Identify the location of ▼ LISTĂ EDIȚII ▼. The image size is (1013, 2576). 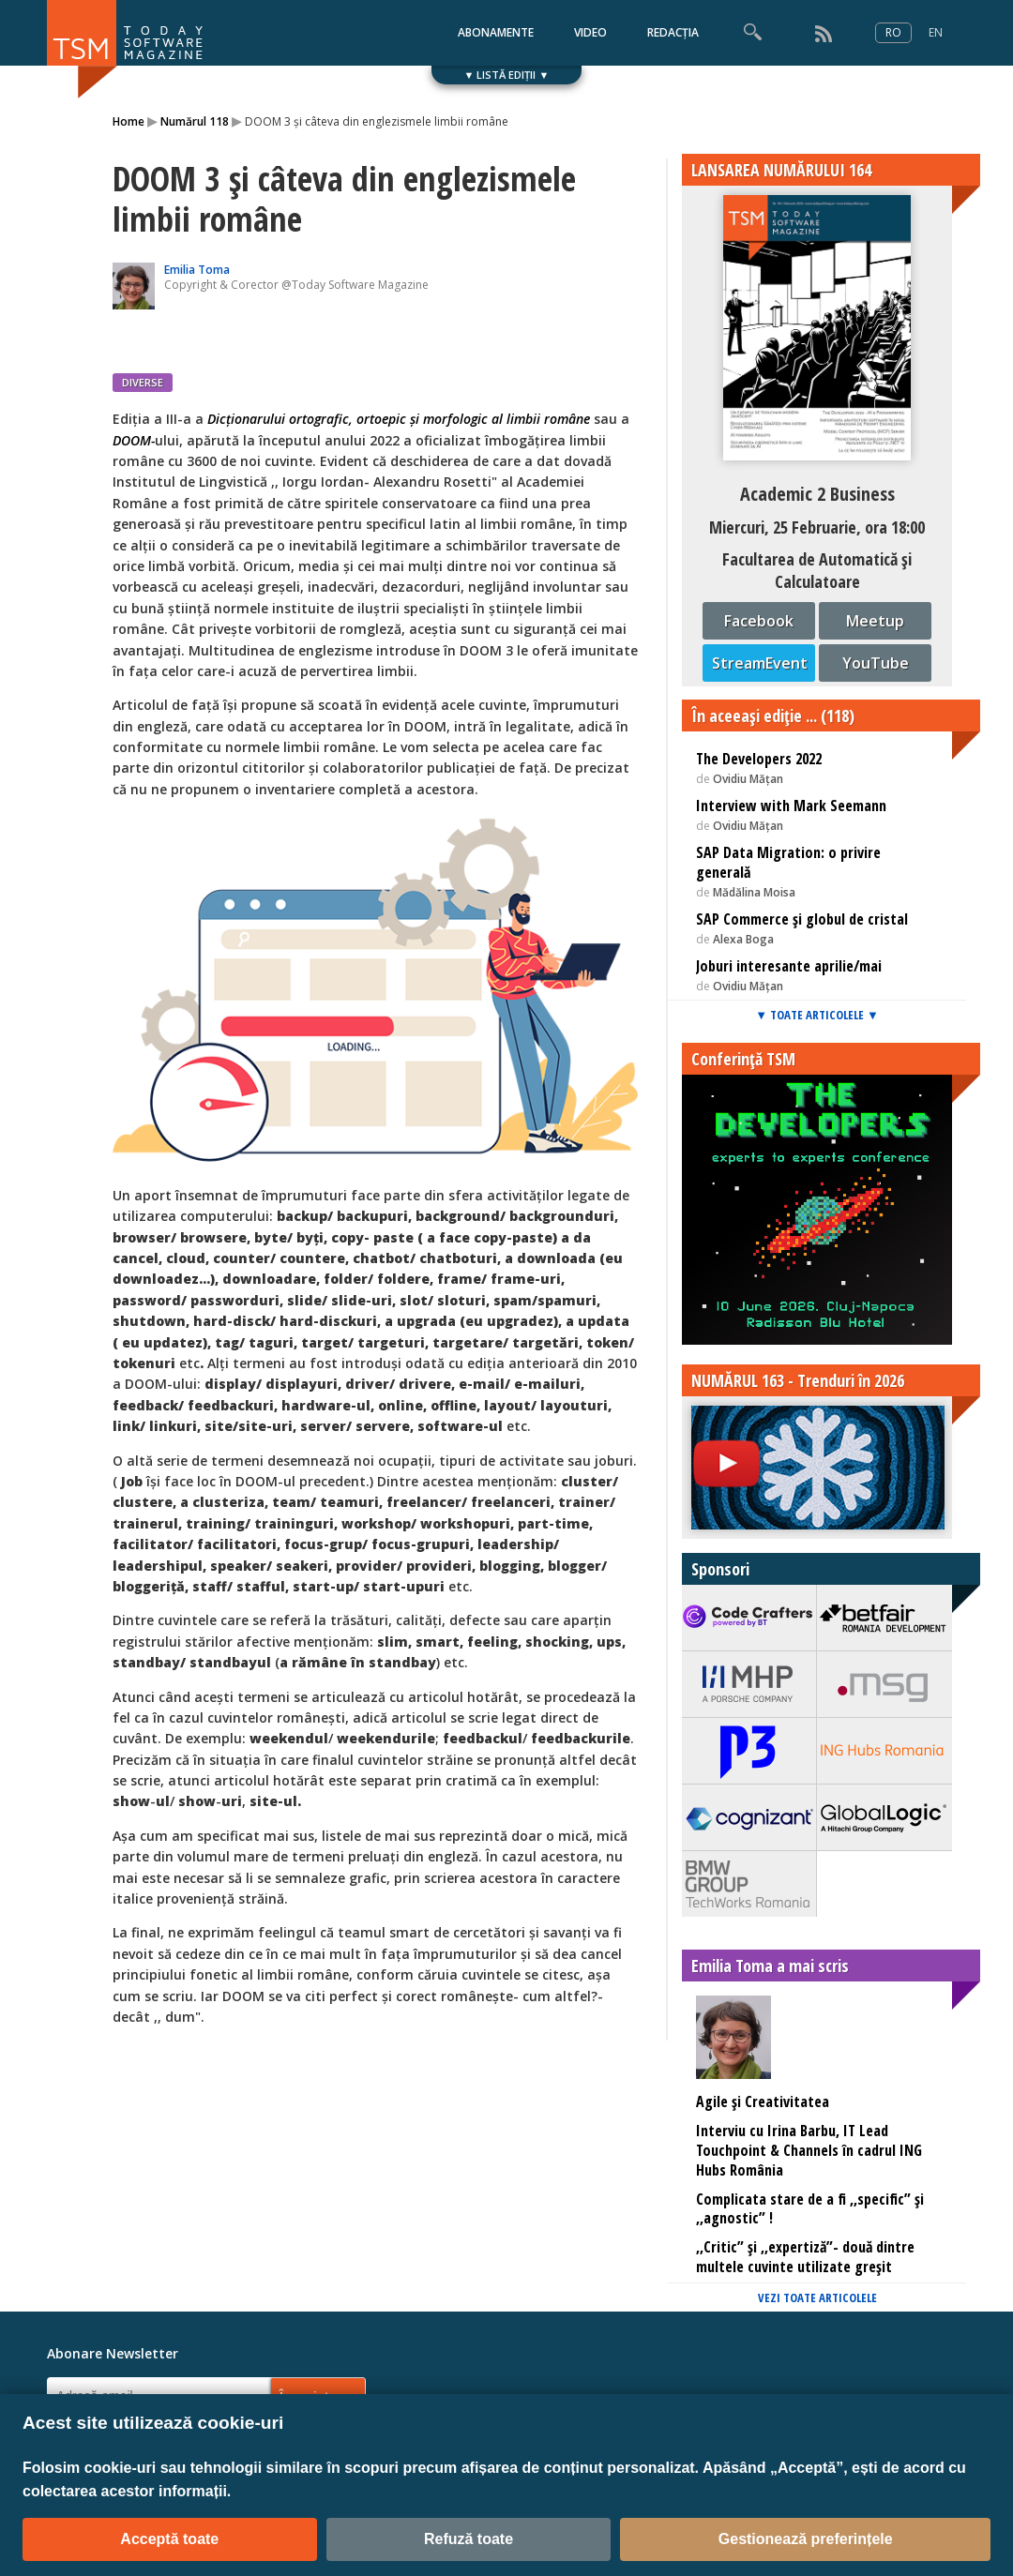
(507, 75).